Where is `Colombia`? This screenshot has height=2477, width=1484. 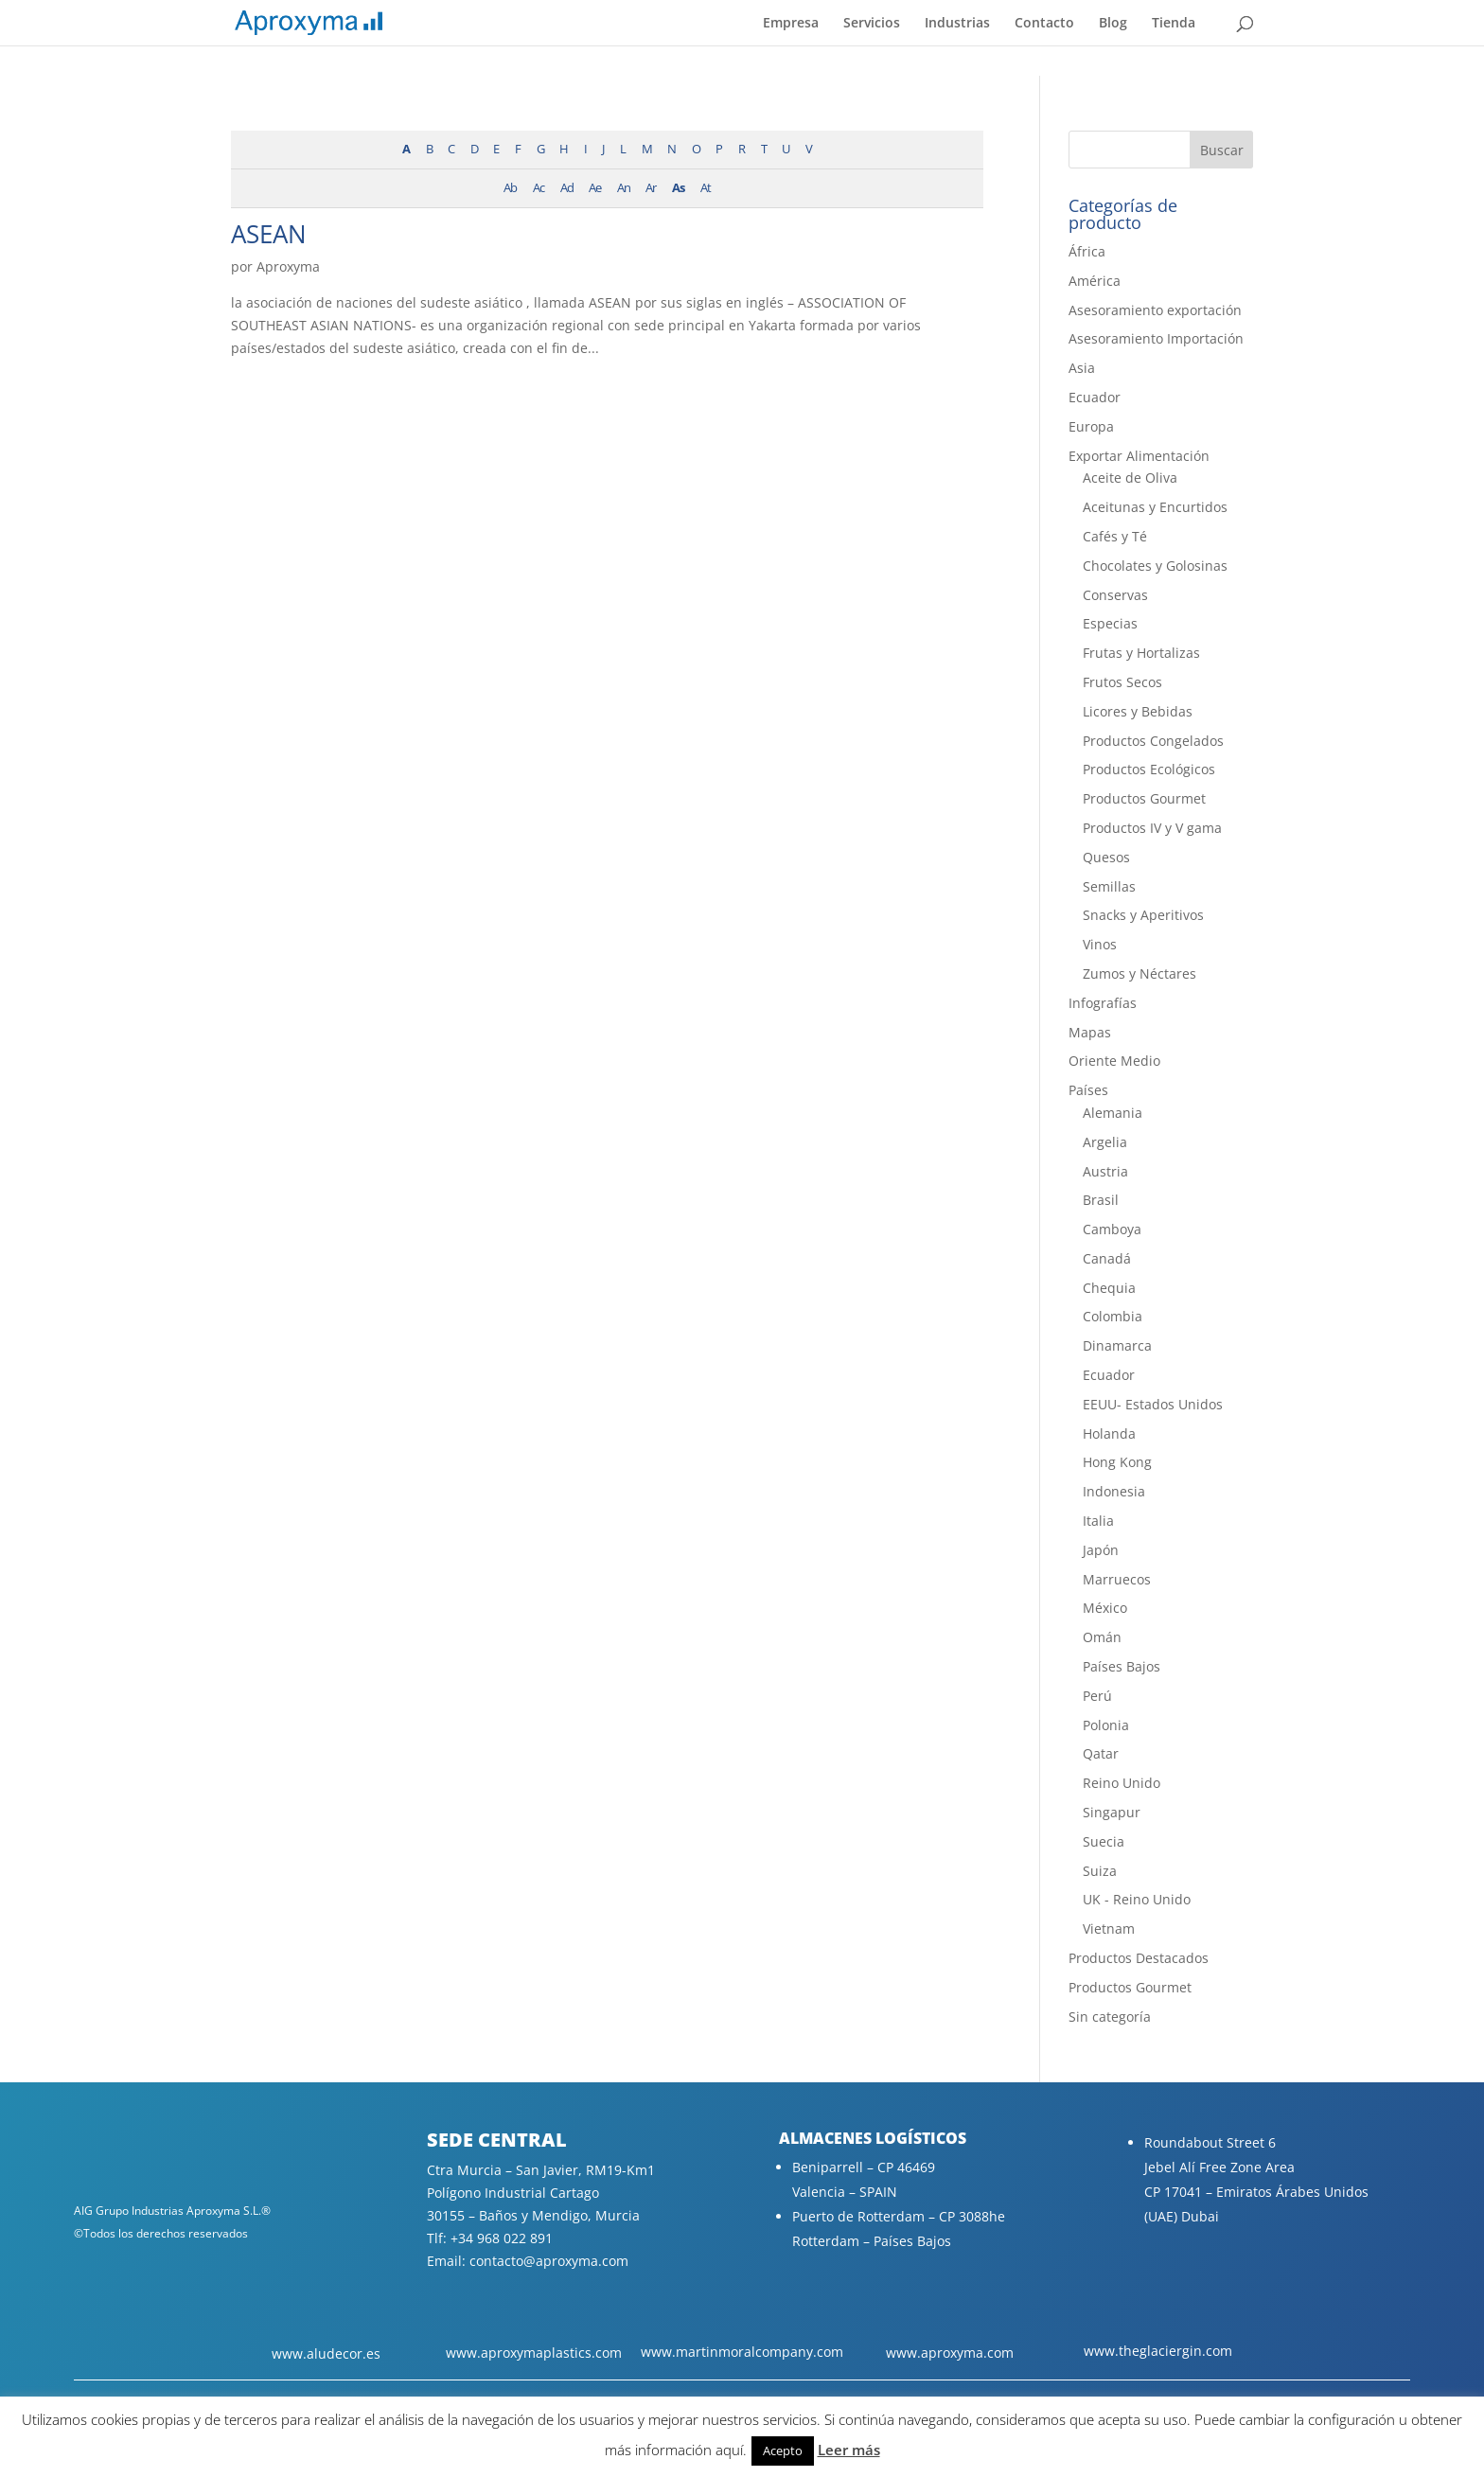
Colombia is located at coordinates (1112, 1316).